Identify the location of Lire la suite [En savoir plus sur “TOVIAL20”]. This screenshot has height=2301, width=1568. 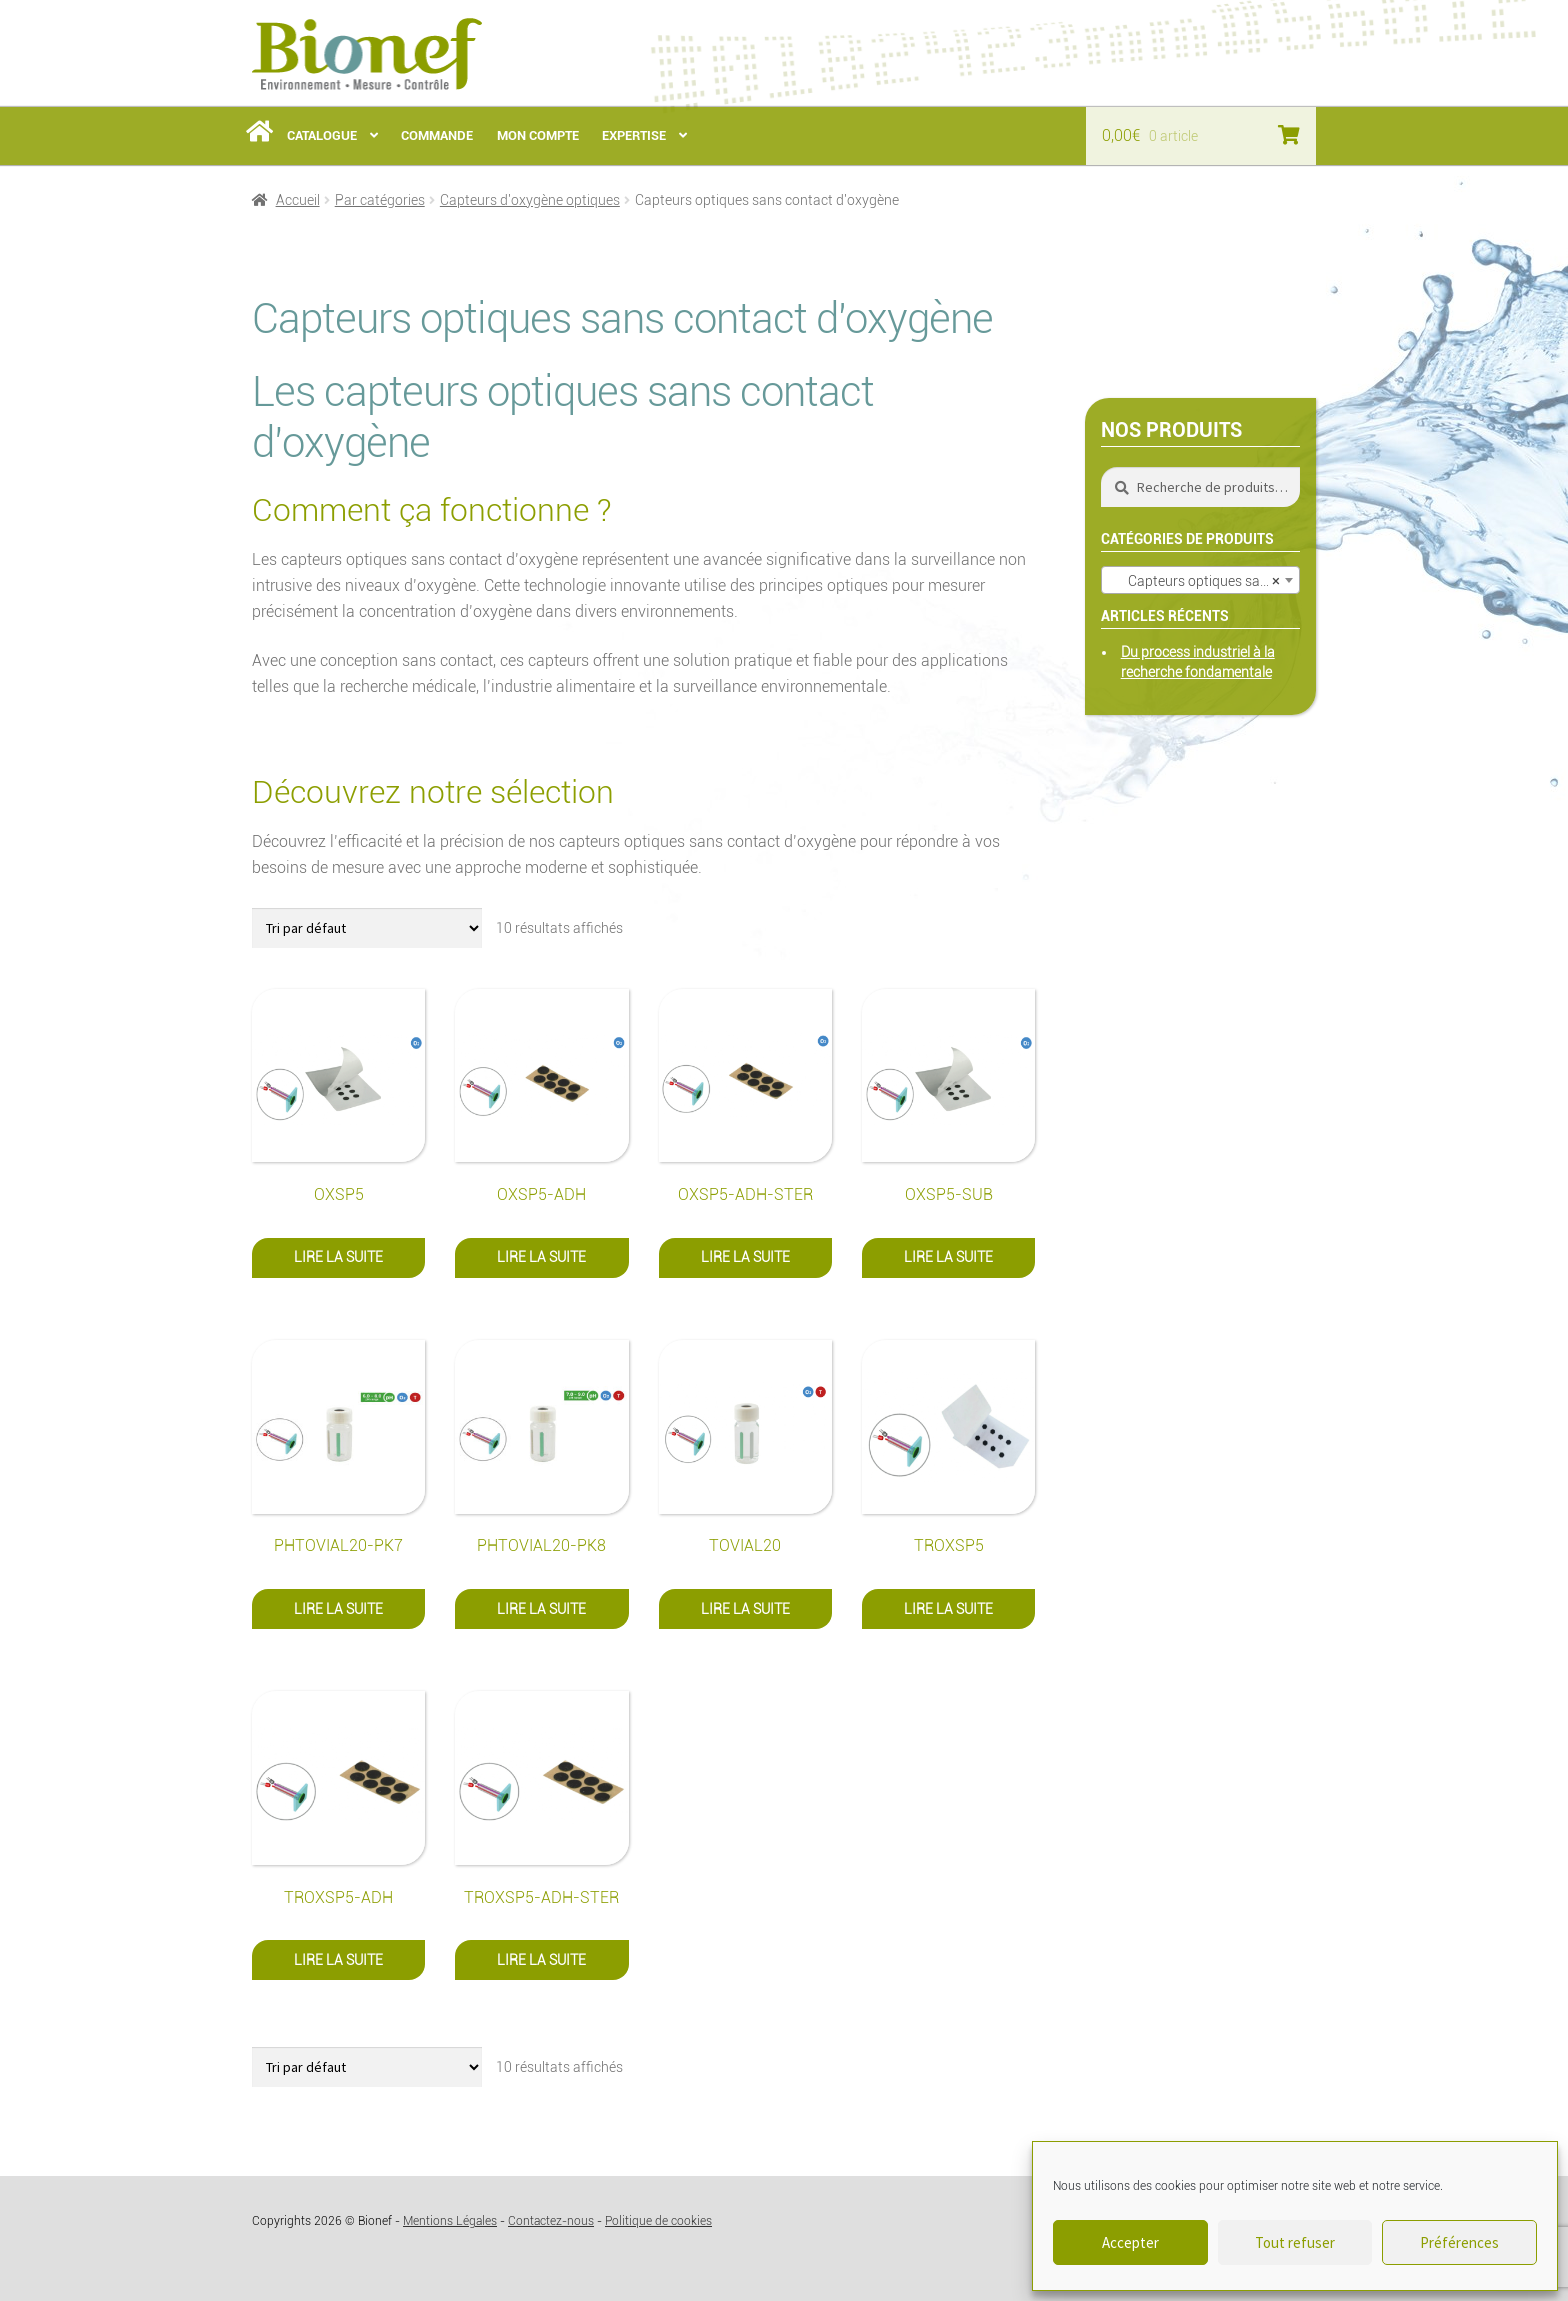
(745, 1609).